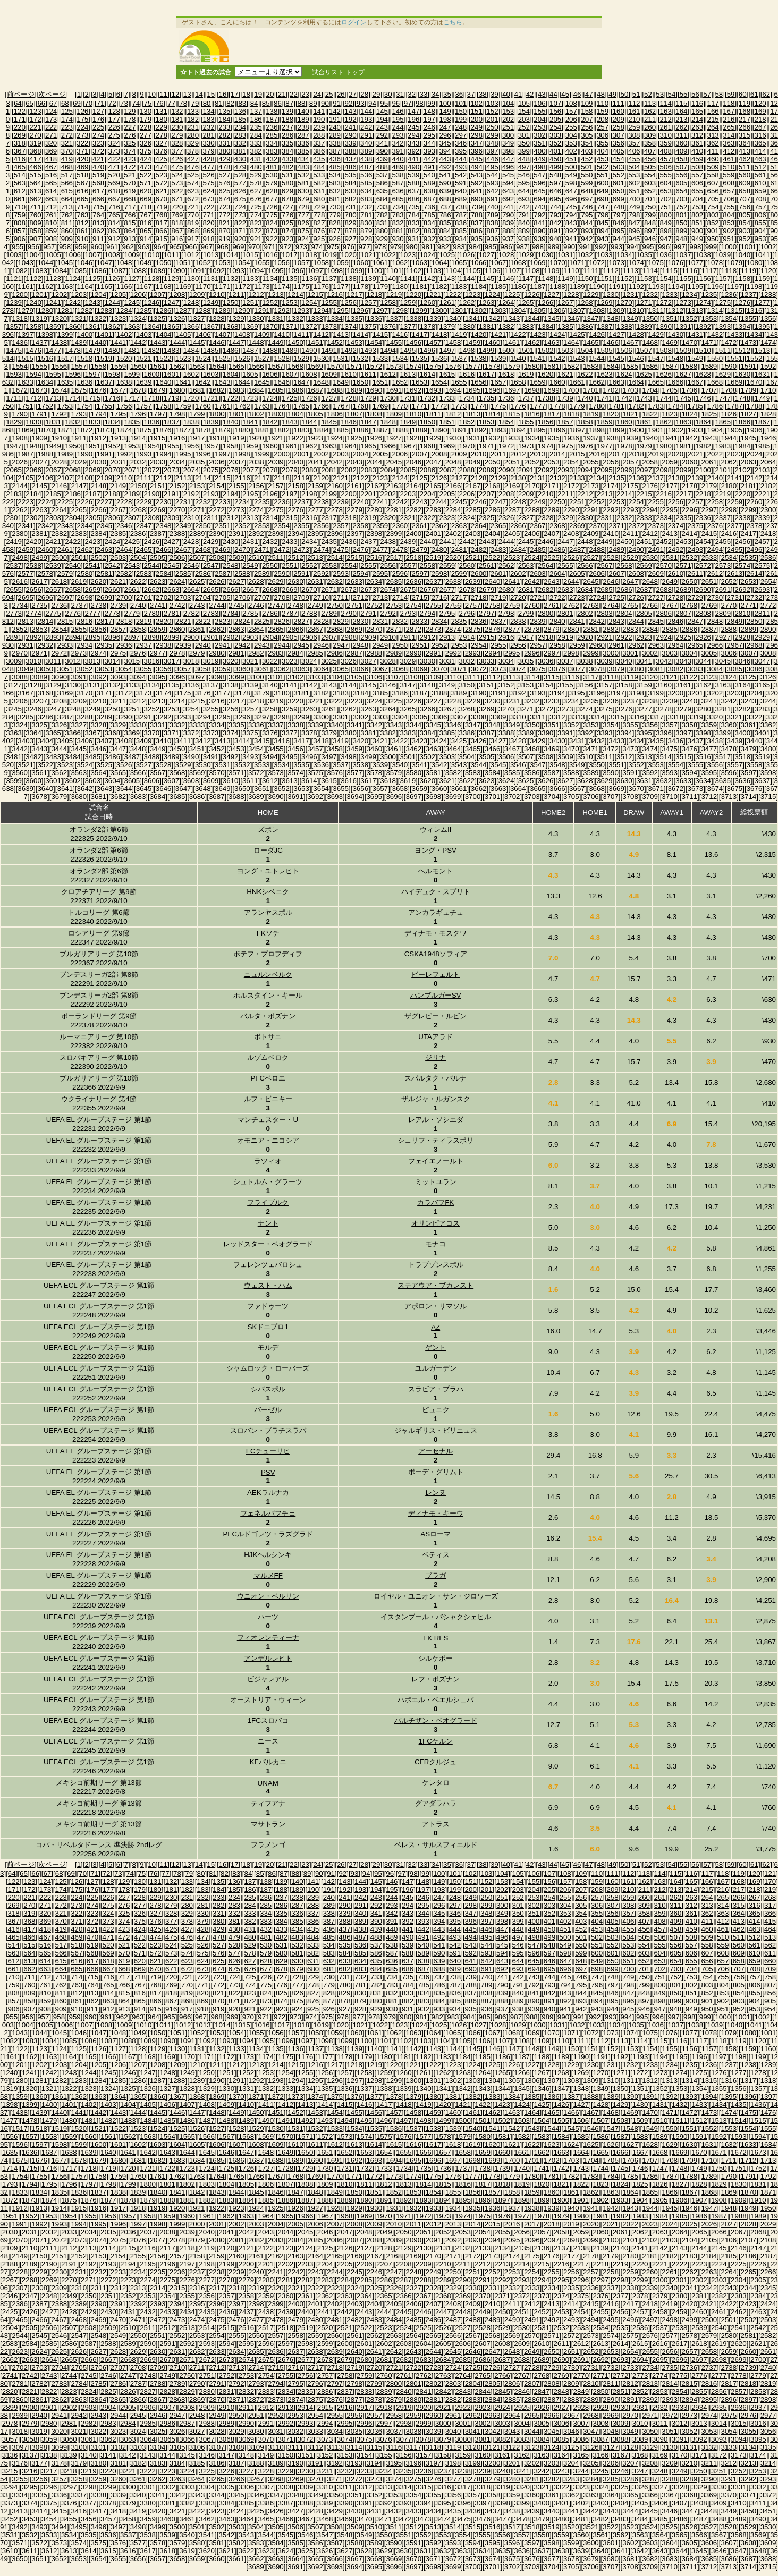 Image resolution: width=778 pixels, height=2576 pixels. Describe the element at coordinates (183, 263) in the screenshot. I see `[1051]` at that location.